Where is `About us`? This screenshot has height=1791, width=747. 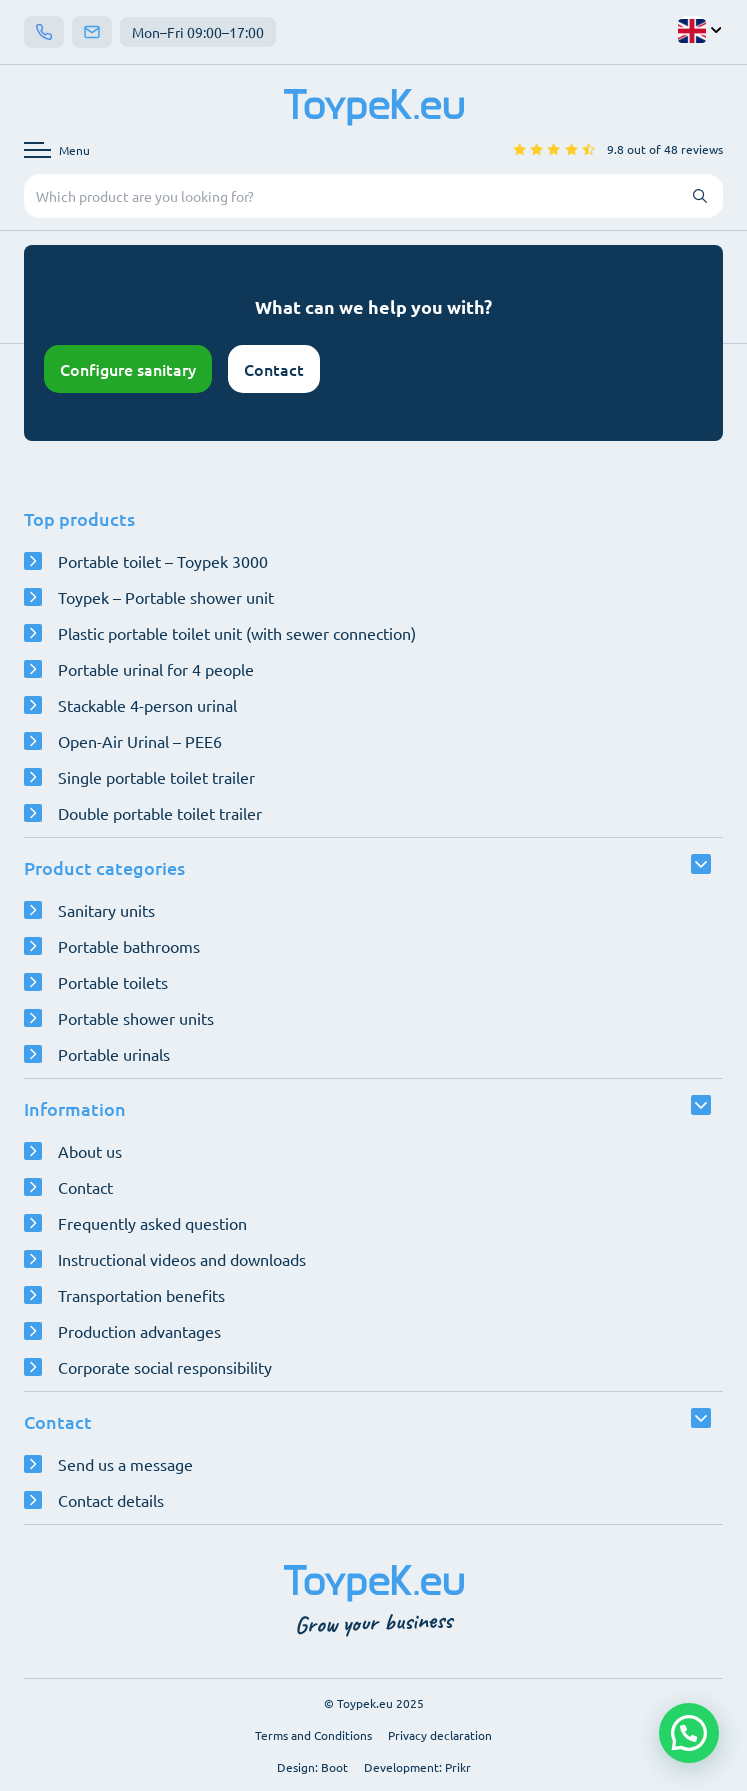
About us is located at coordinates (90, 1151).